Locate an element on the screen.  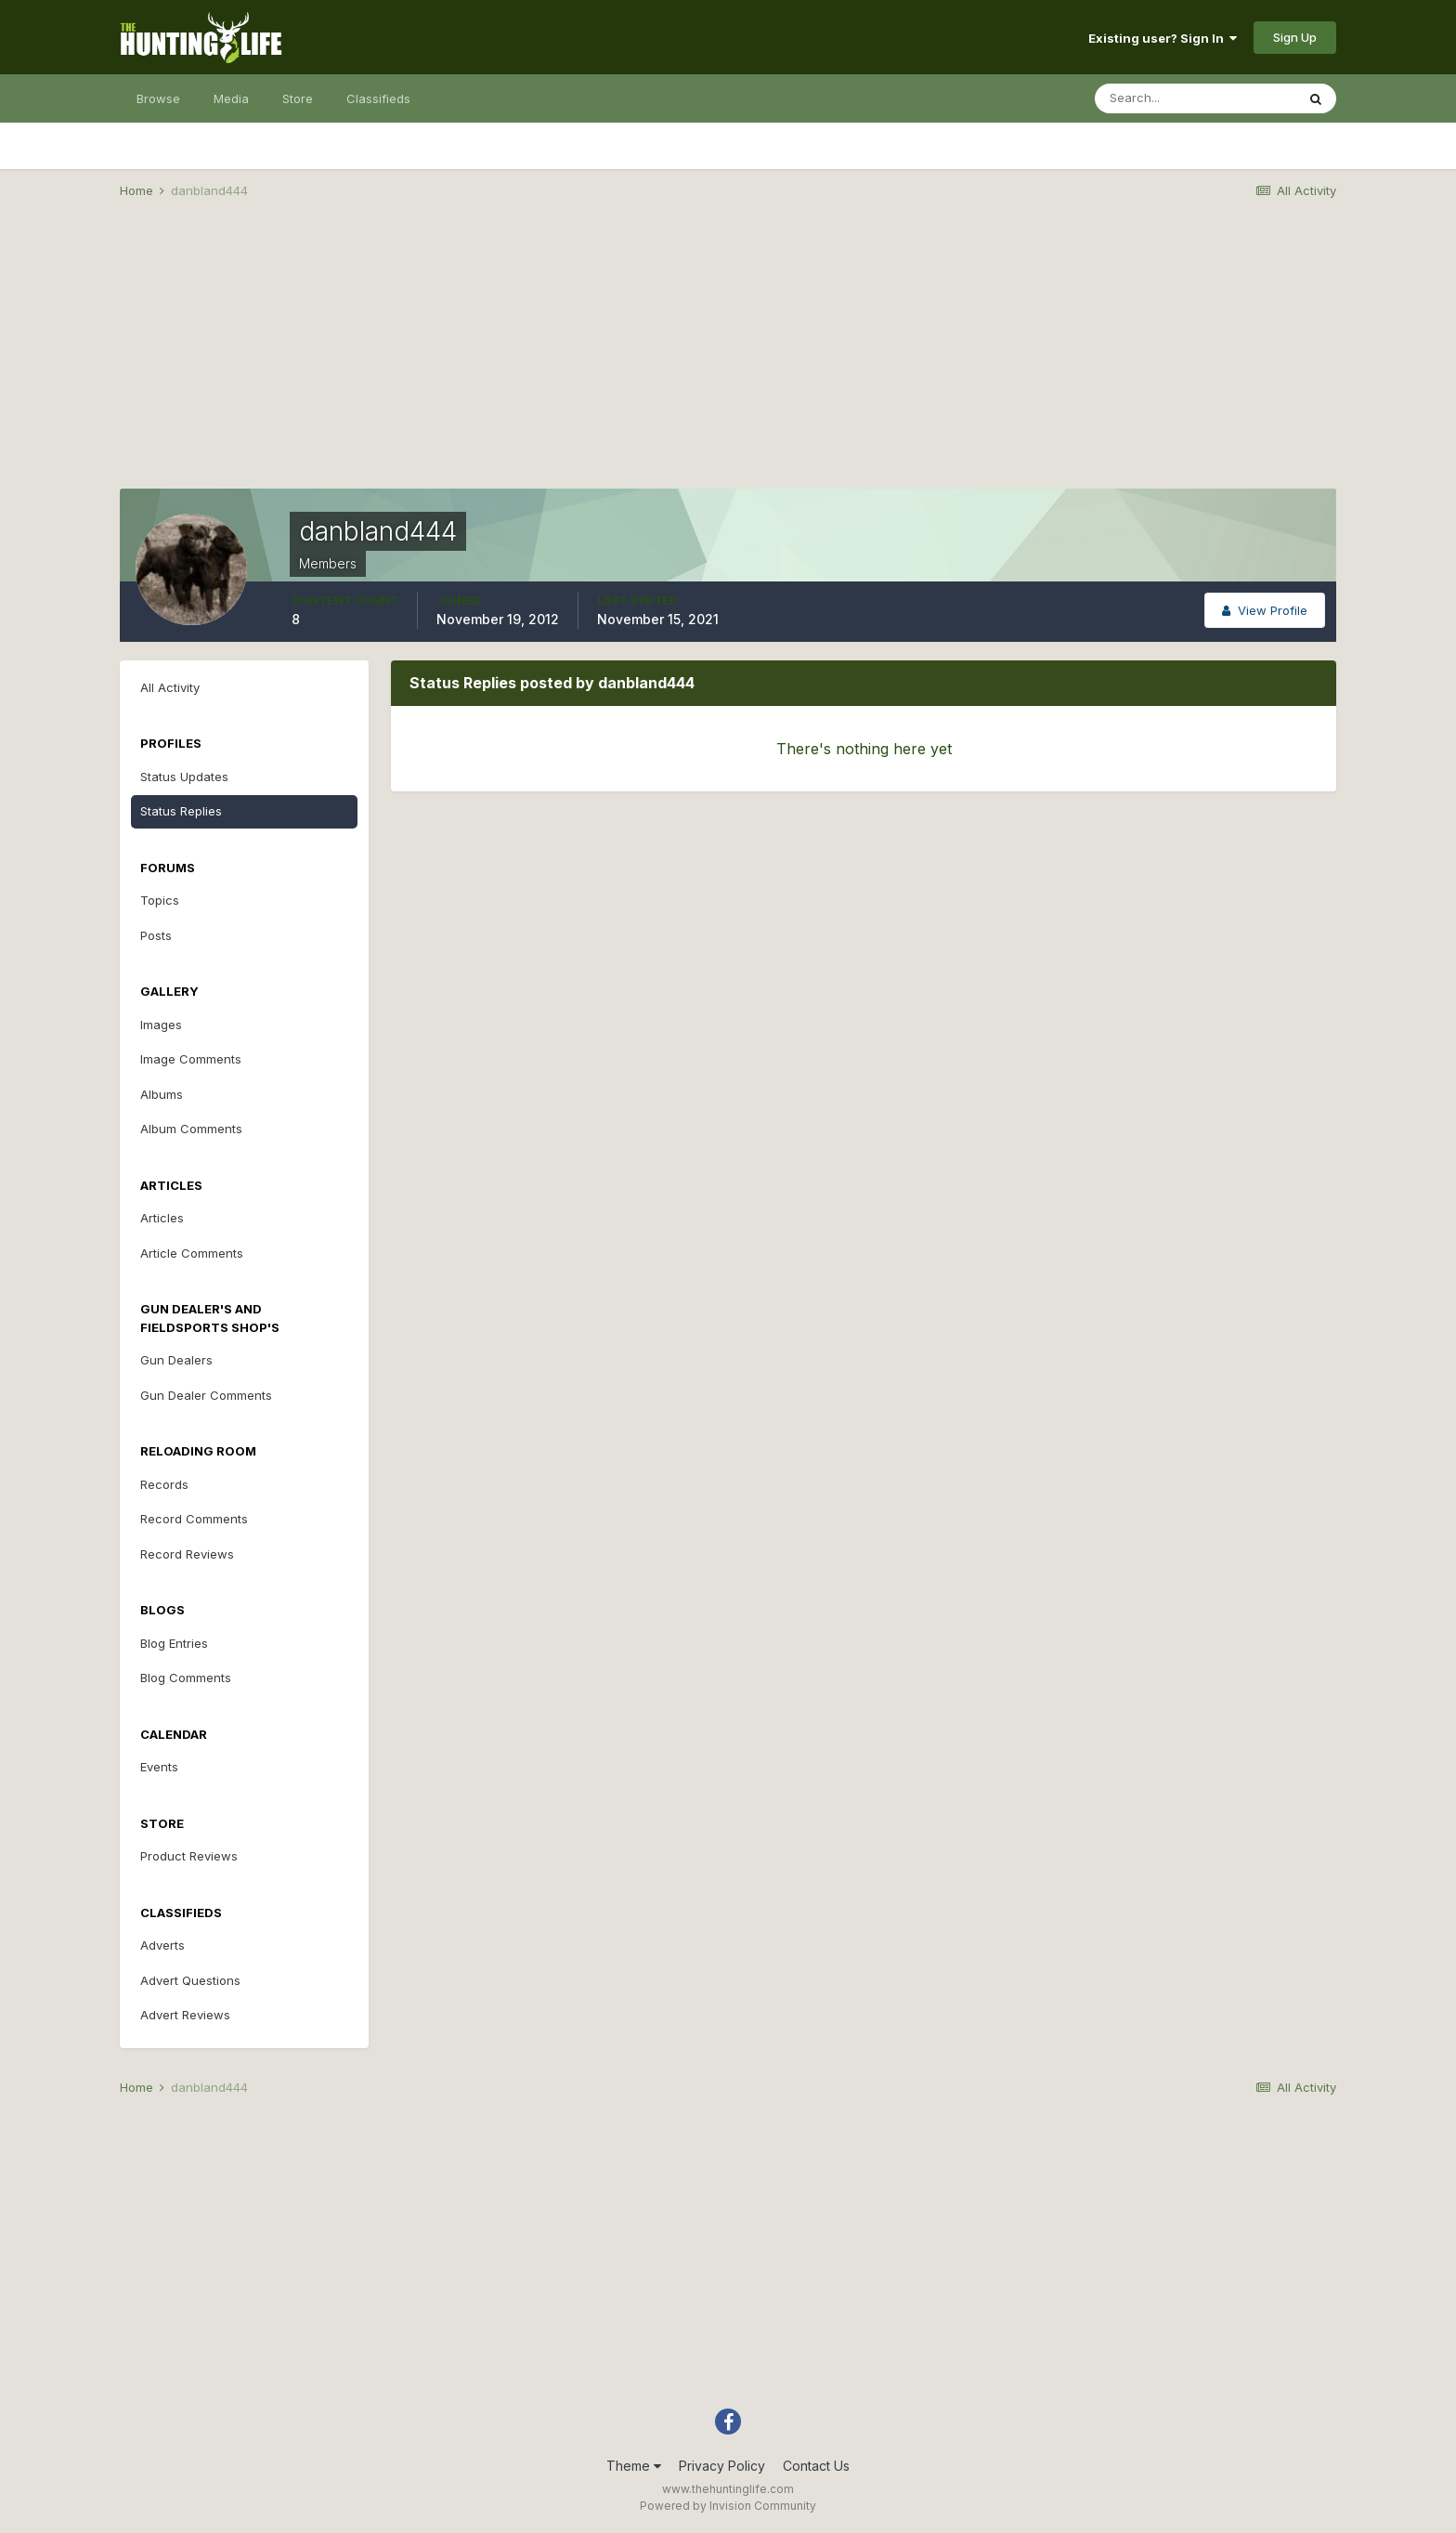
Advert Questions is located at coordinates (190, 1980).